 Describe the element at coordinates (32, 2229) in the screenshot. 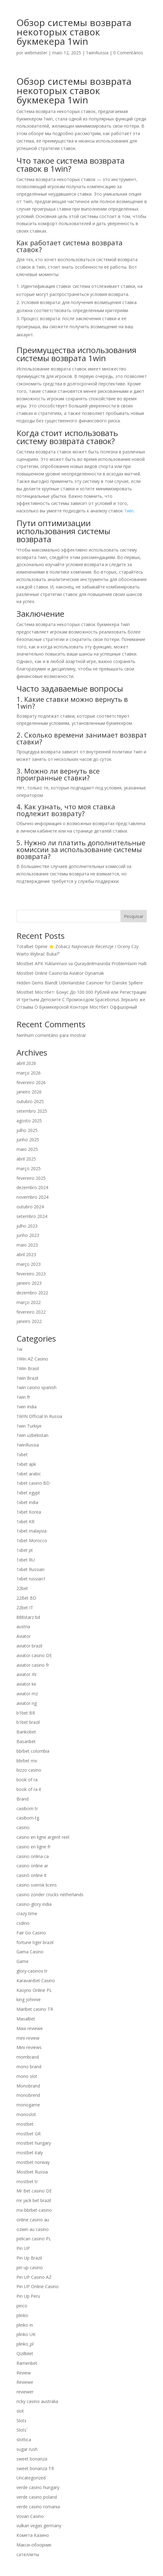

I see `ozwin au casino` at that location.